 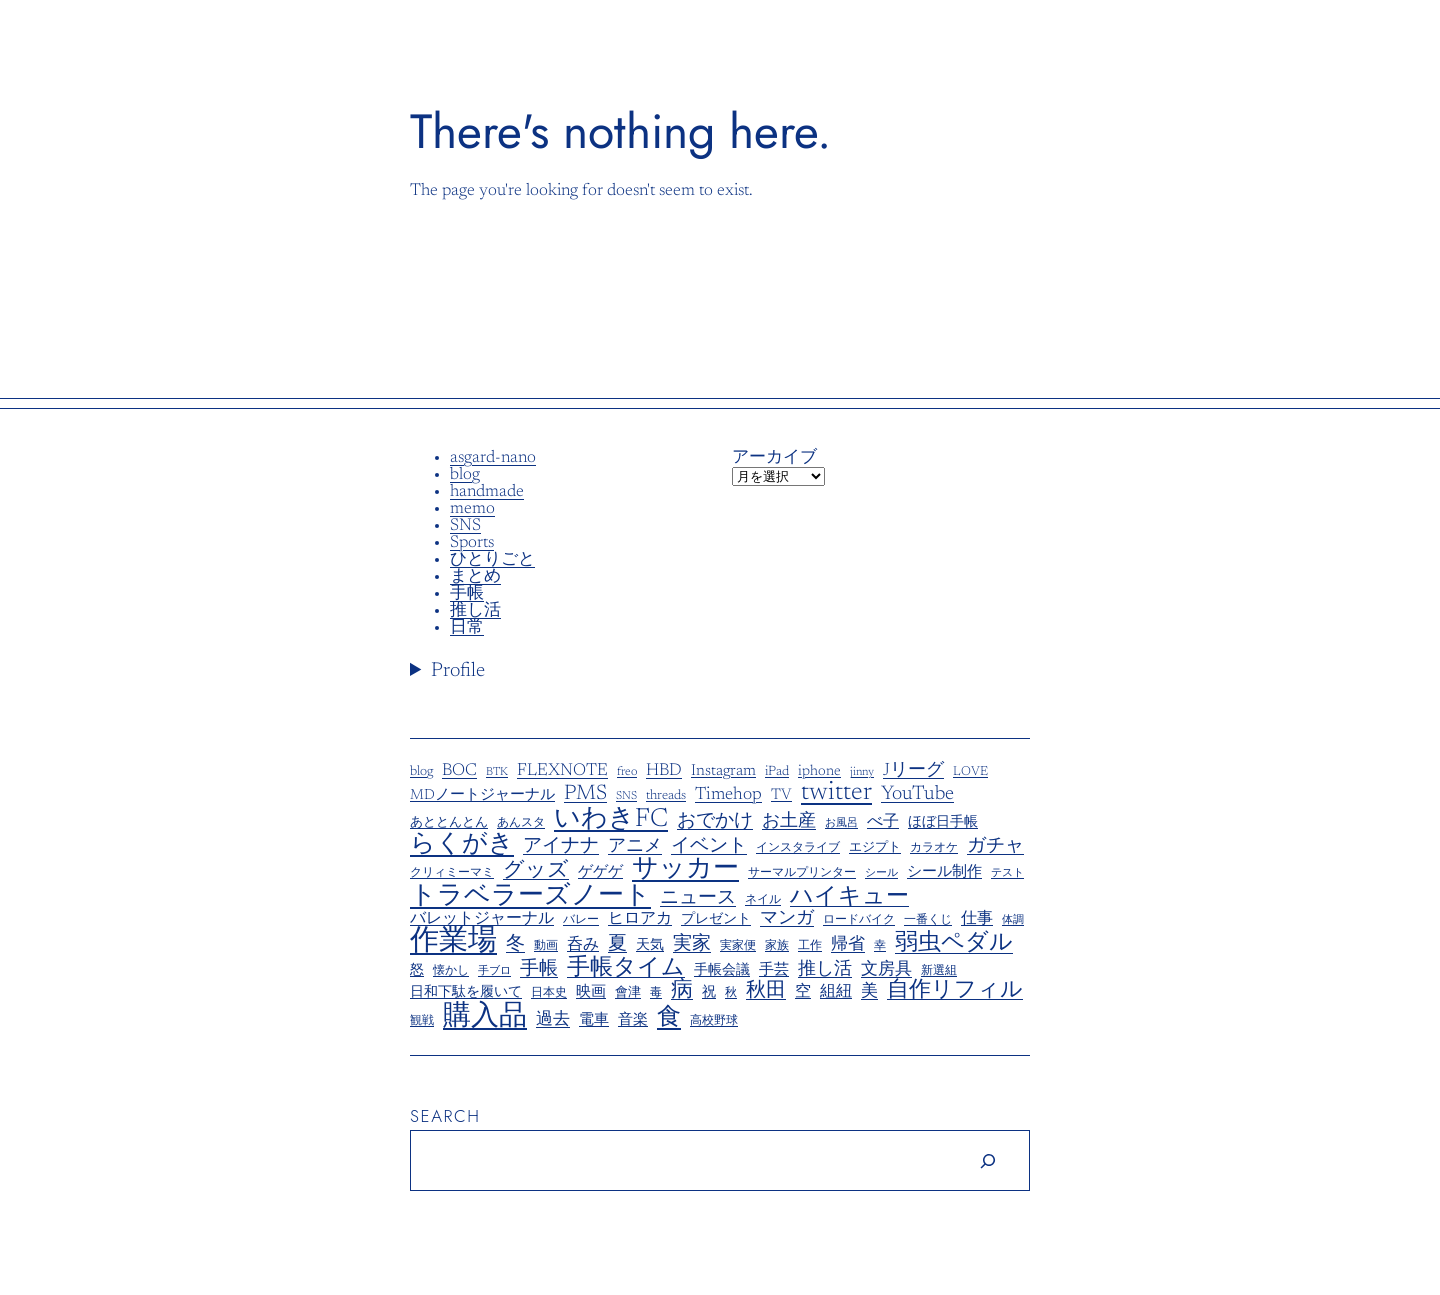 What do you see at coordinates (594, 1020) in the screenshot?
I see `電車 [電車 (11個の項目)]` at bounding box center [594, 1020].